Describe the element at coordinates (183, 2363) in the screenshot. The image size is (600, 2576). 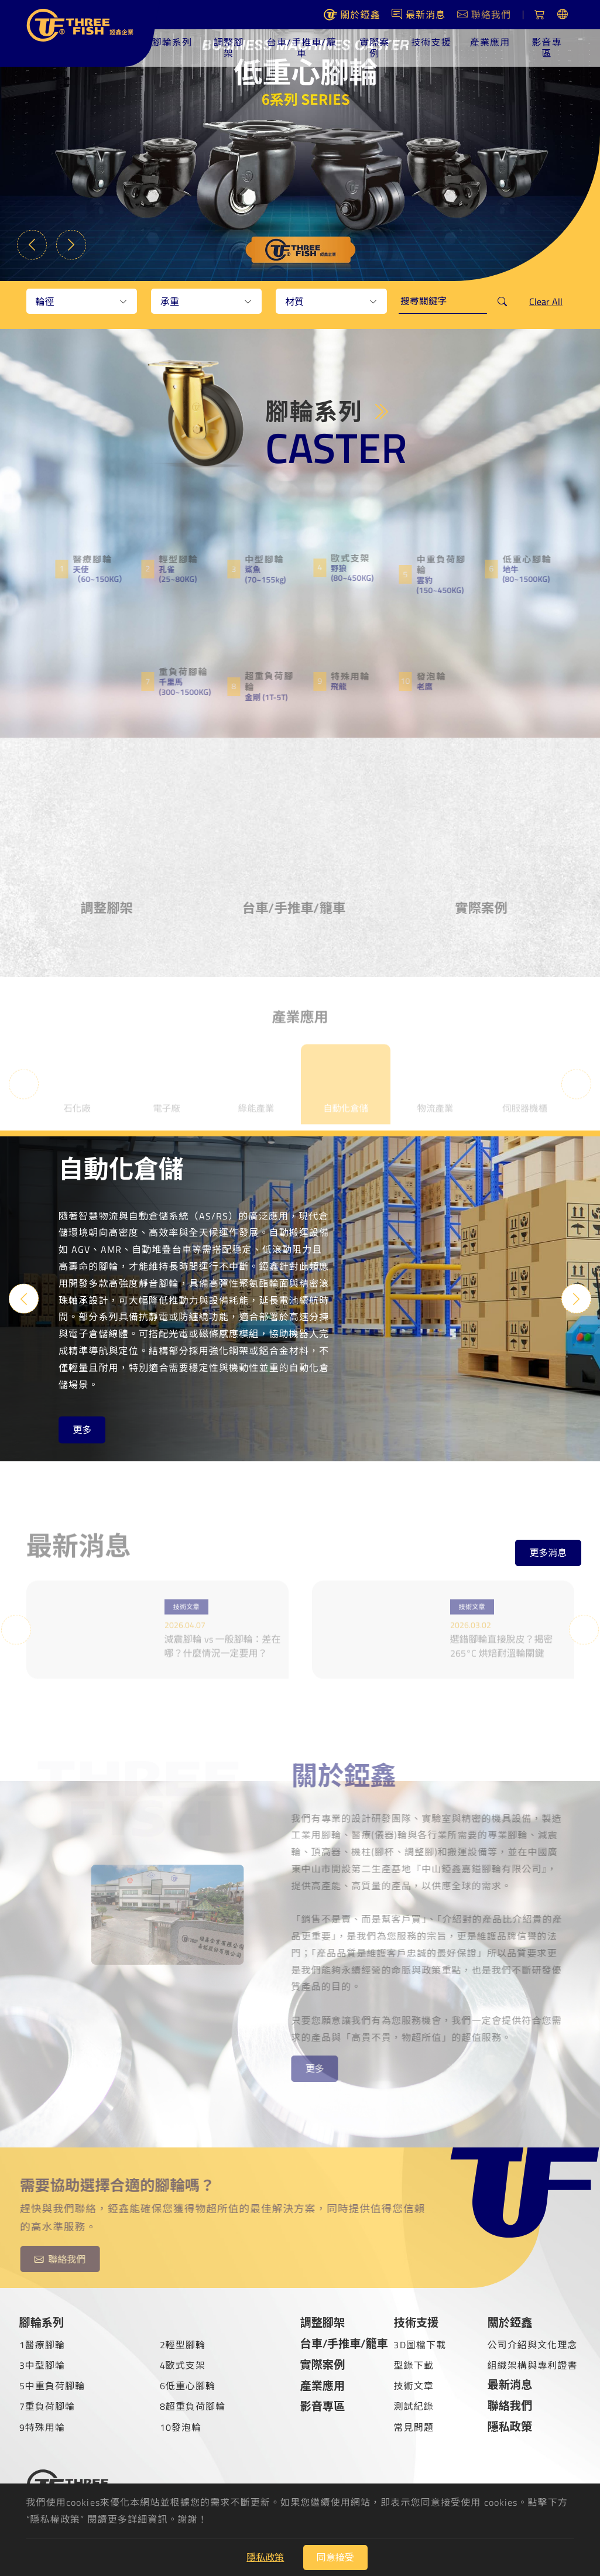
I see `4歐式支架` at that location.